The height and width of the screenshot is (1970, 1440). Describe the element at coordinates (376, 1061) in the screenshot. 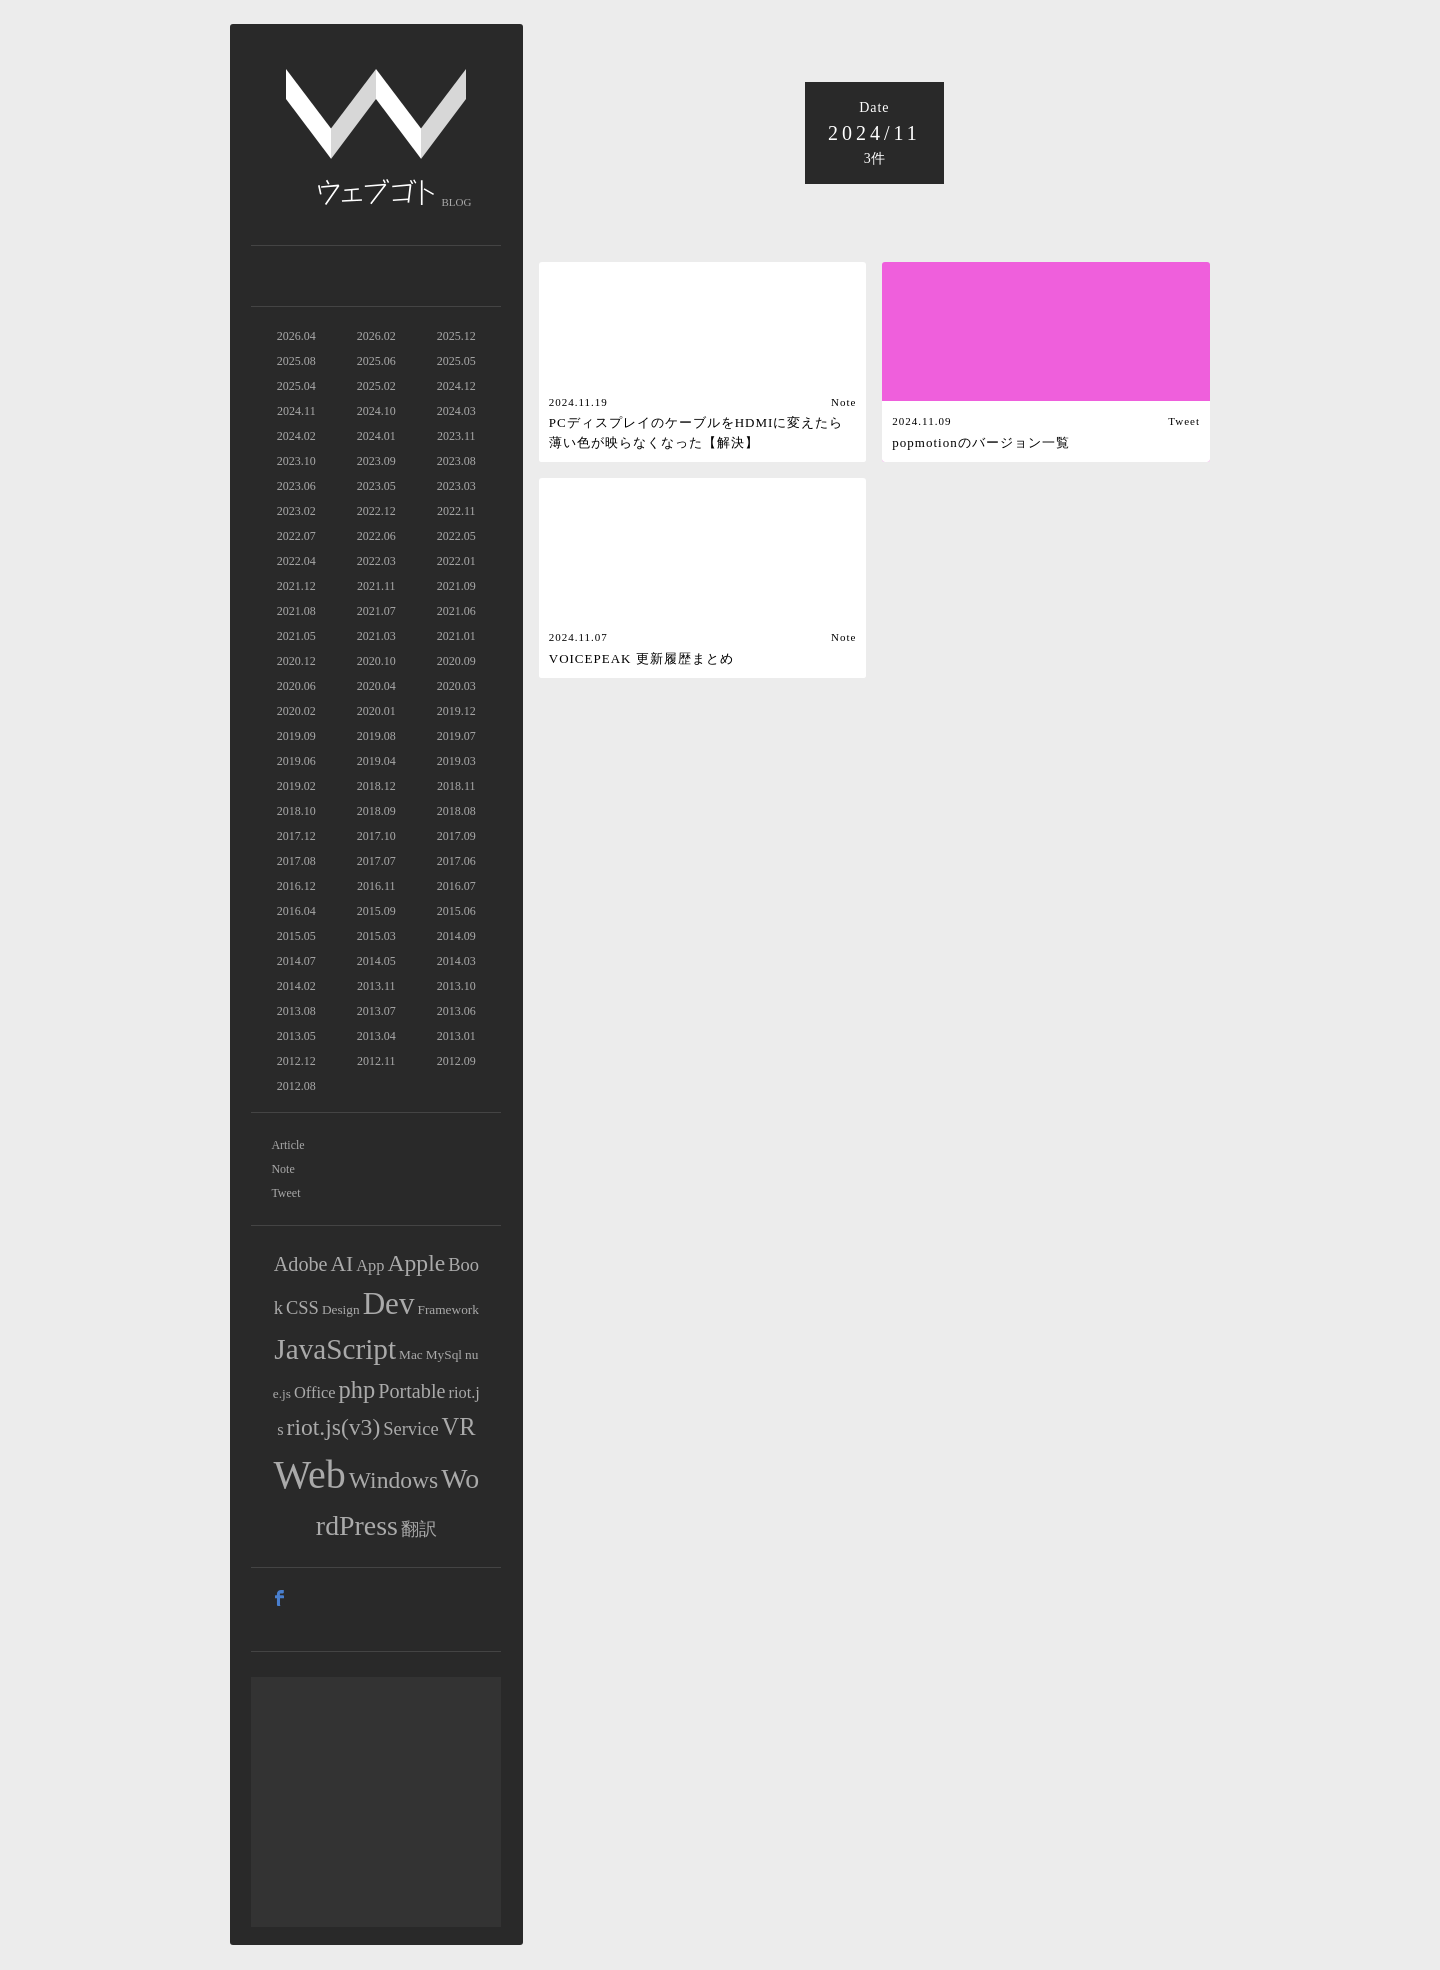

I see `2012.11` at that location.